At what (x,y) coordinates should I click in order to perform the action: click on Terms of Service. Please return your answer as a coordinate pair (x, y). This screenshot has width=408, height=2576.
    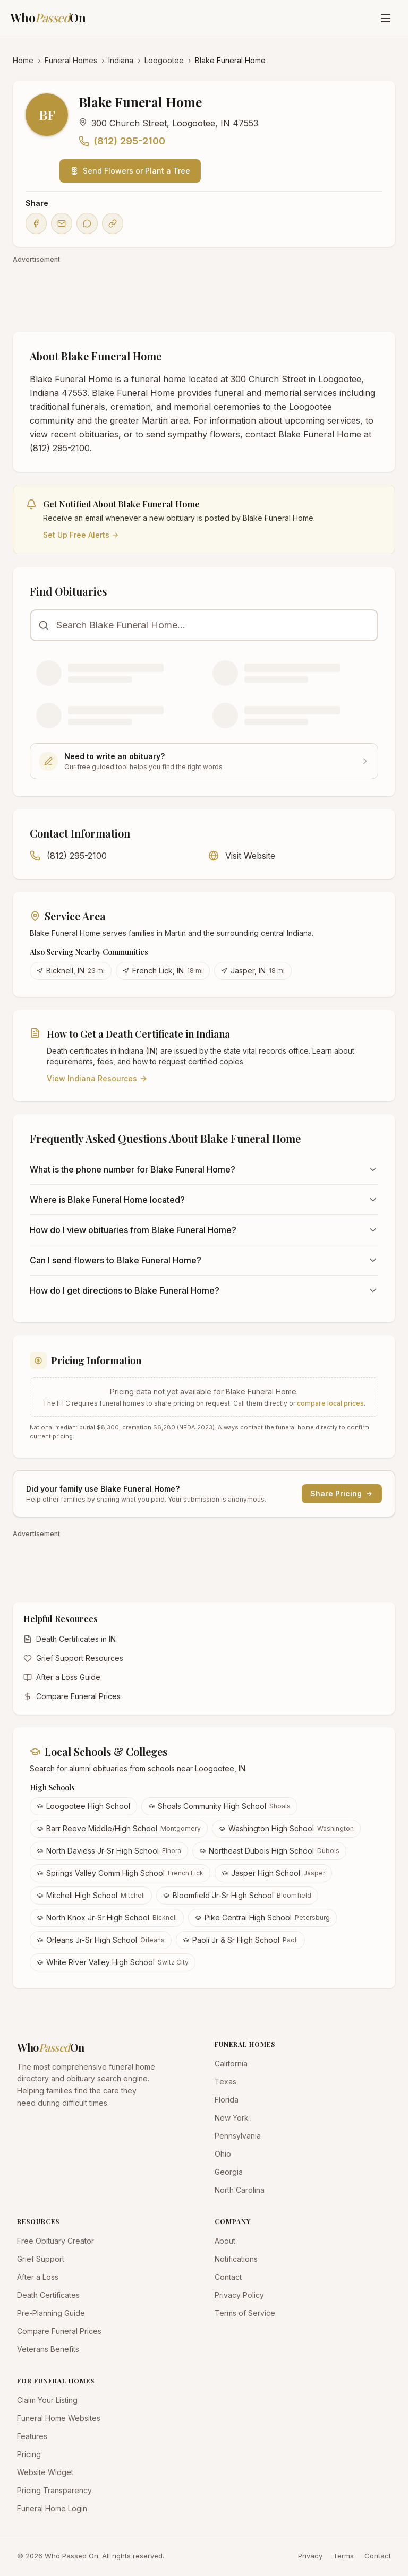
    Looking at the image, I should click on (245, 2312).